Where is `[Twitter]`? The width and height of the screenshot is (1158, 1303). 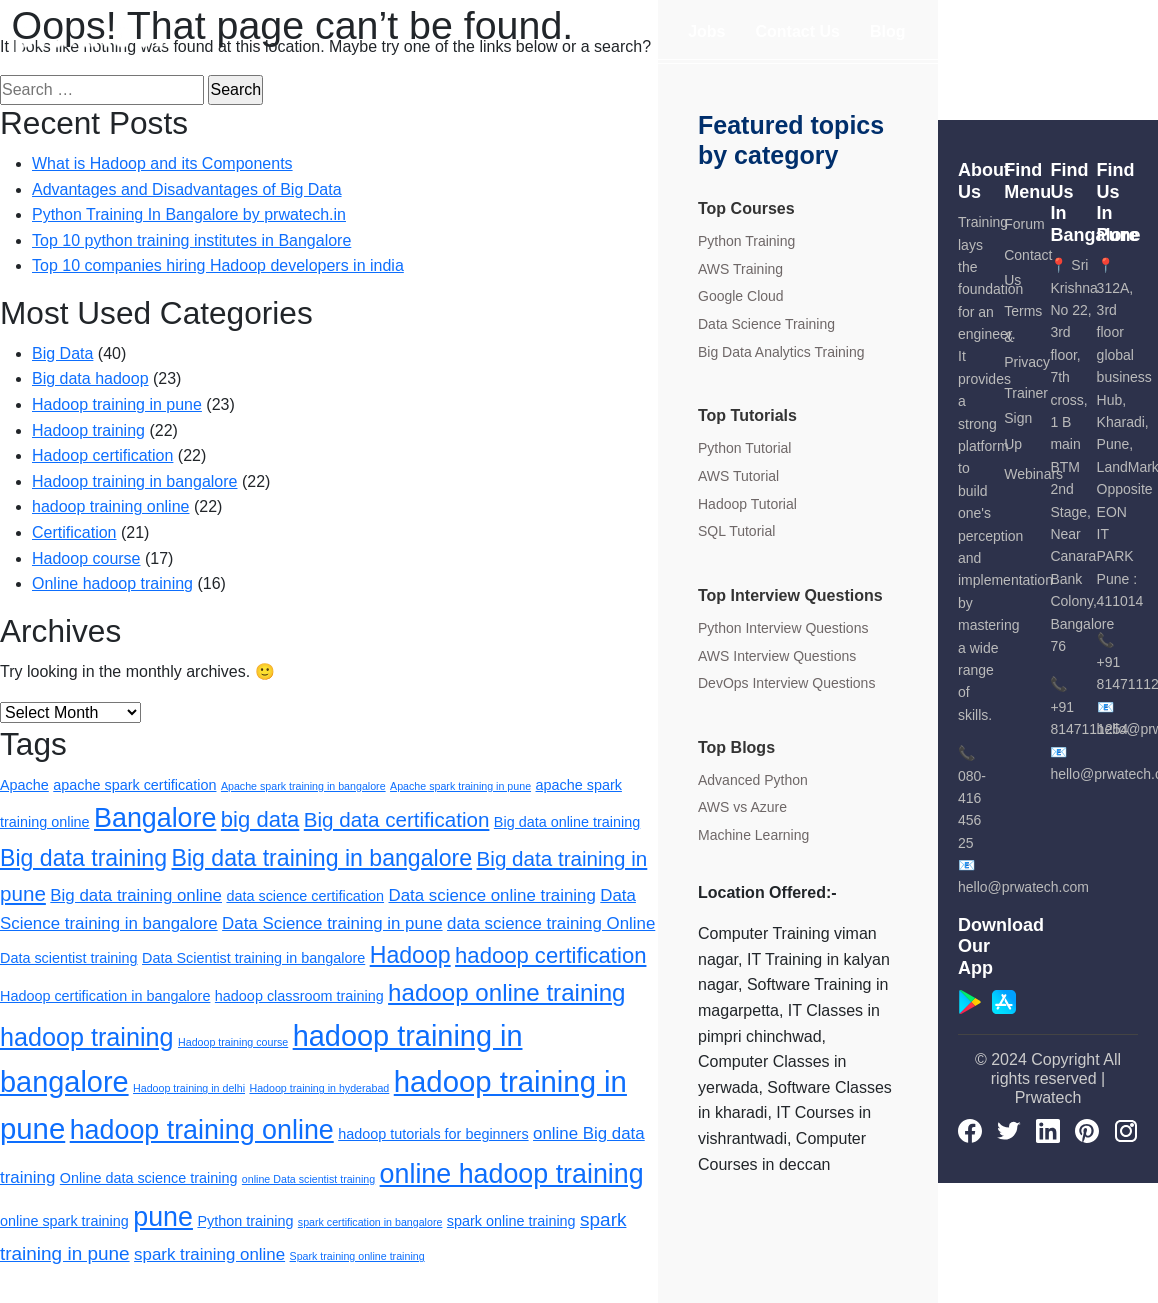
[Twitter] is located at coordinates (1009, 1130).